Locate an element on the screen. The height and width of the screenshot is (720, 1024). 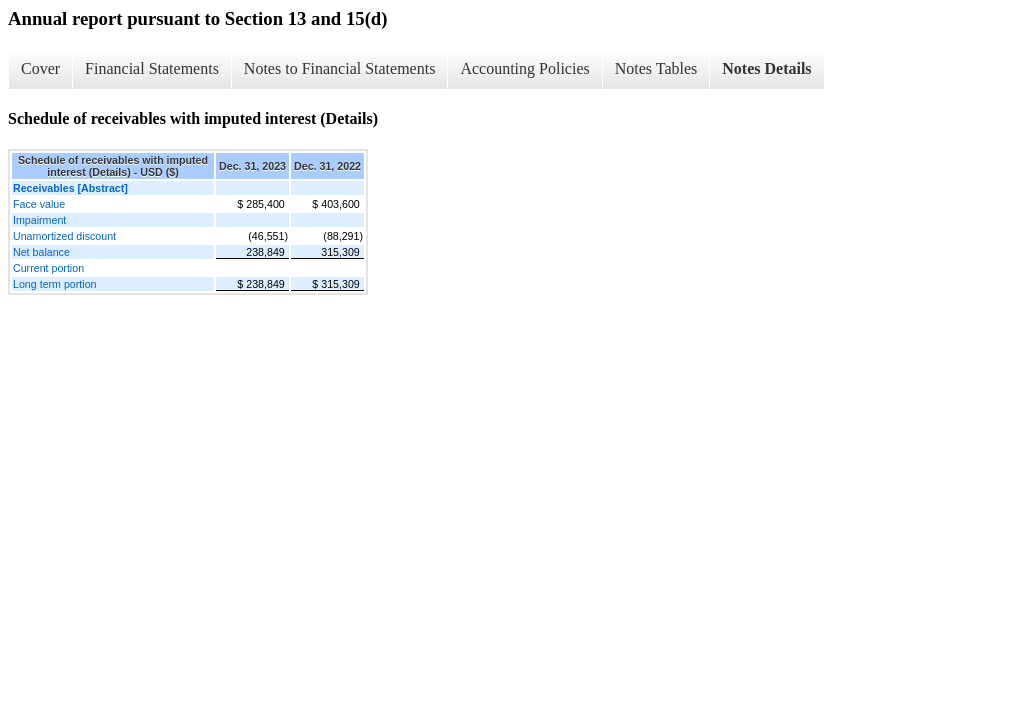
Current portion is located at coordinates (48, 268).